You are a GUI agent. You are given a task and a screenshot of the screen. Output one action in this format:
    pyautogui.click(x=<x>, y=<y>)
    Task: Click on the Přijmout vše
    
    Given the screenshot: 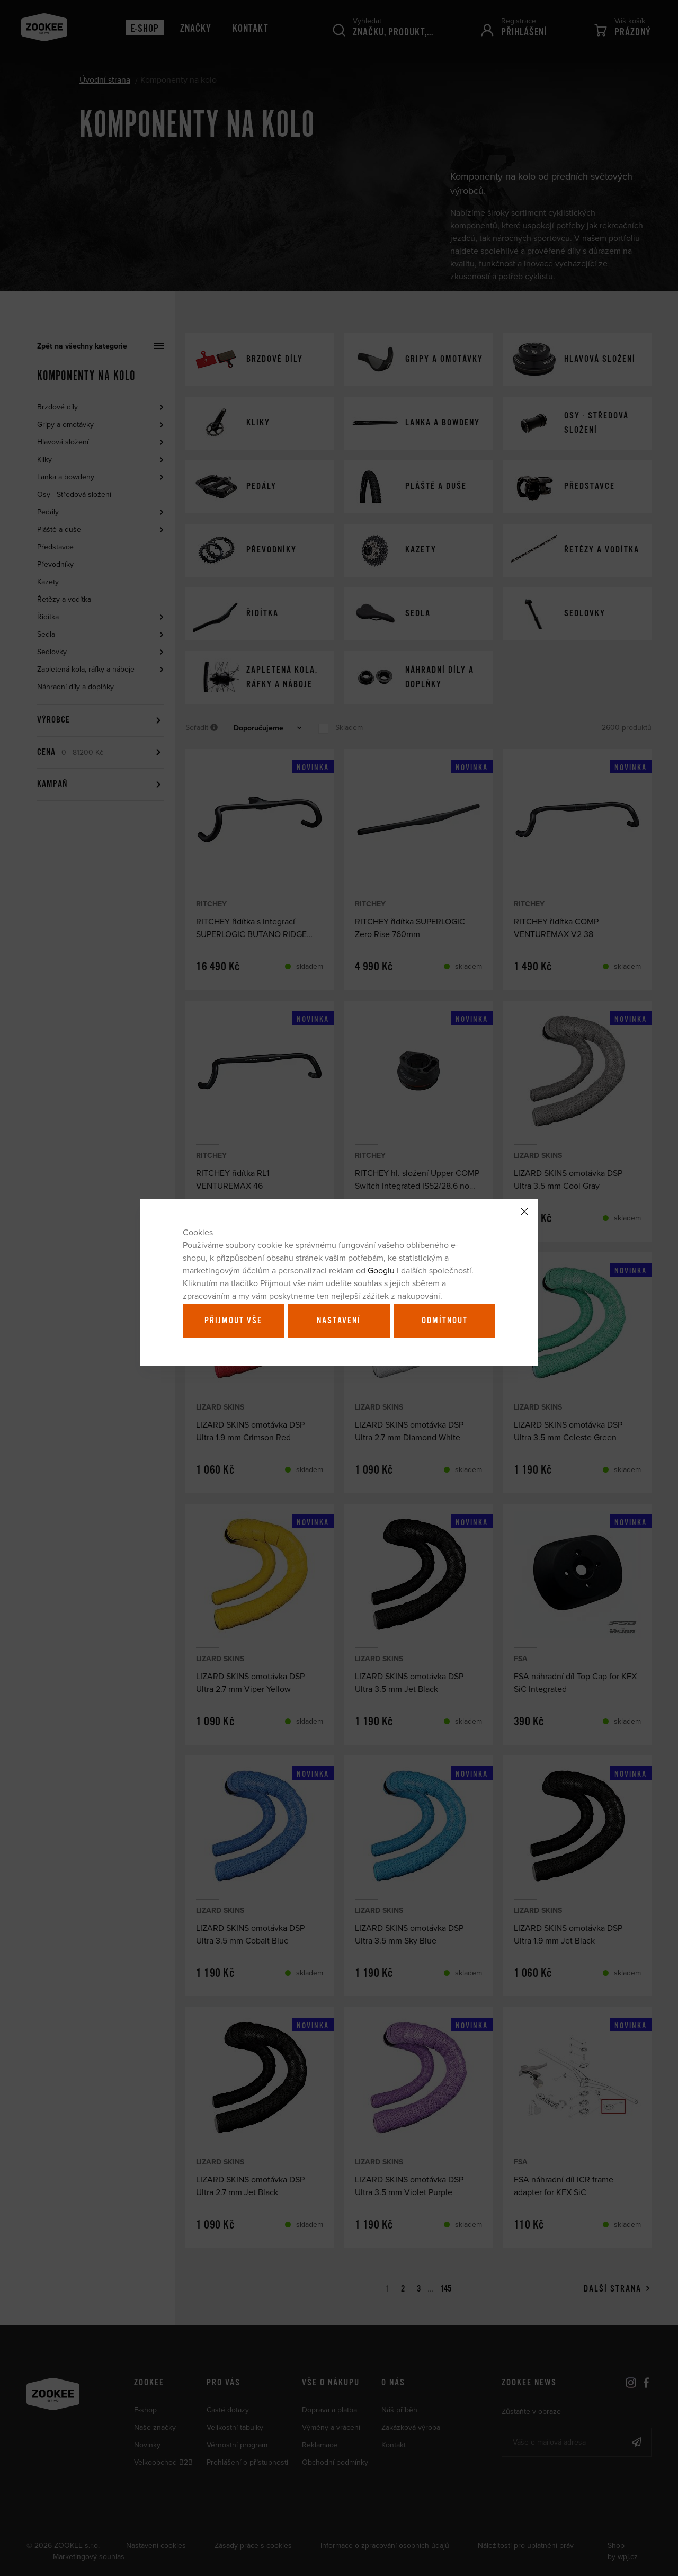 What is the action you would take?
    pyautogui.click(x=233, y=1320)
    